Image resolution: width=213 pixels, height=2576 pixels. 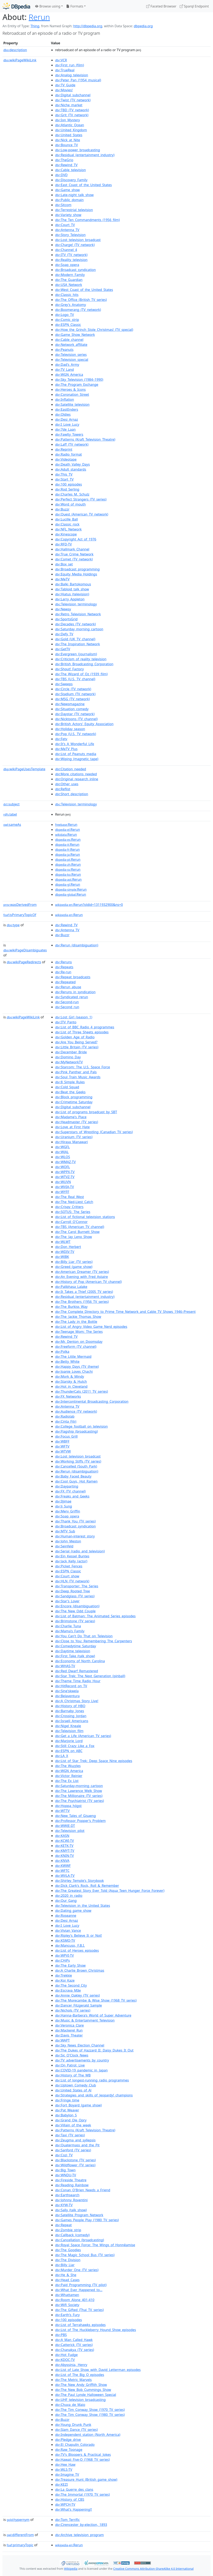 What do you see at coordinates (79, 1341) in the screenshot?
I see `:Mr._Denton_on_Doomsday` at bounding box center [79, 1341].